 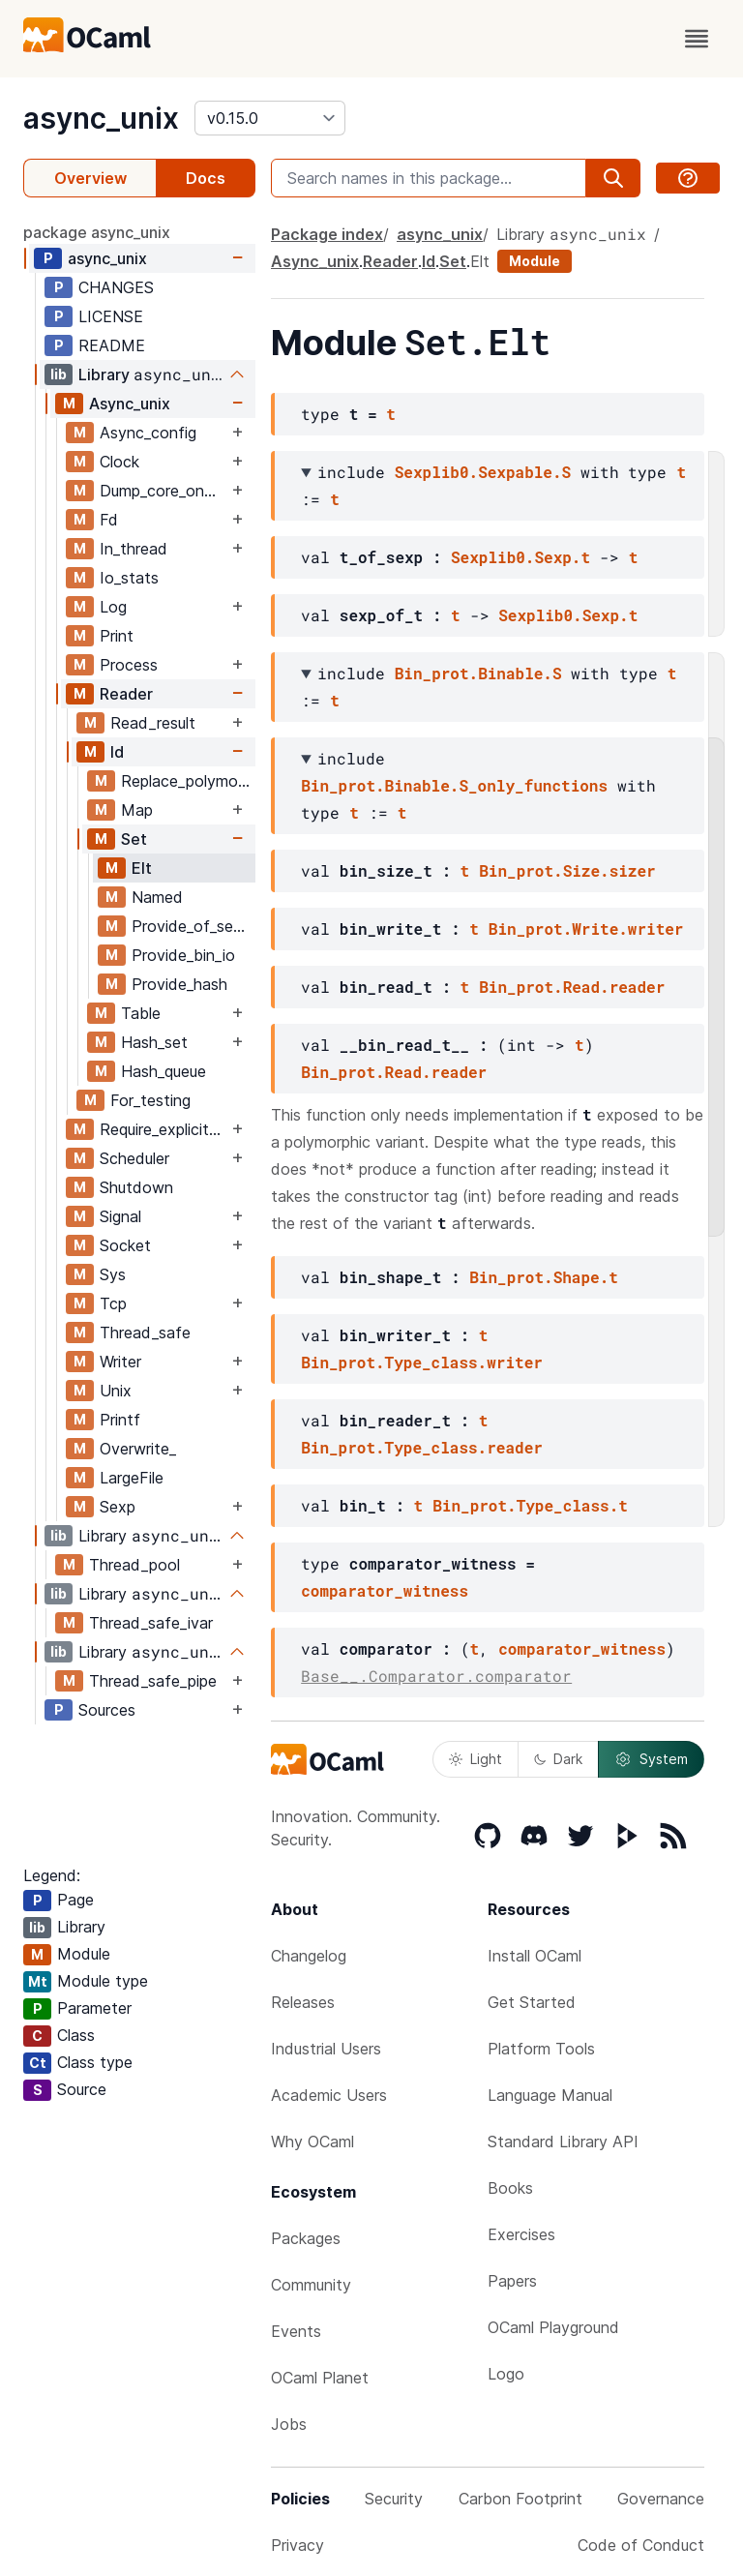 I want to click on Sexp, so click(x=117, y=1506).